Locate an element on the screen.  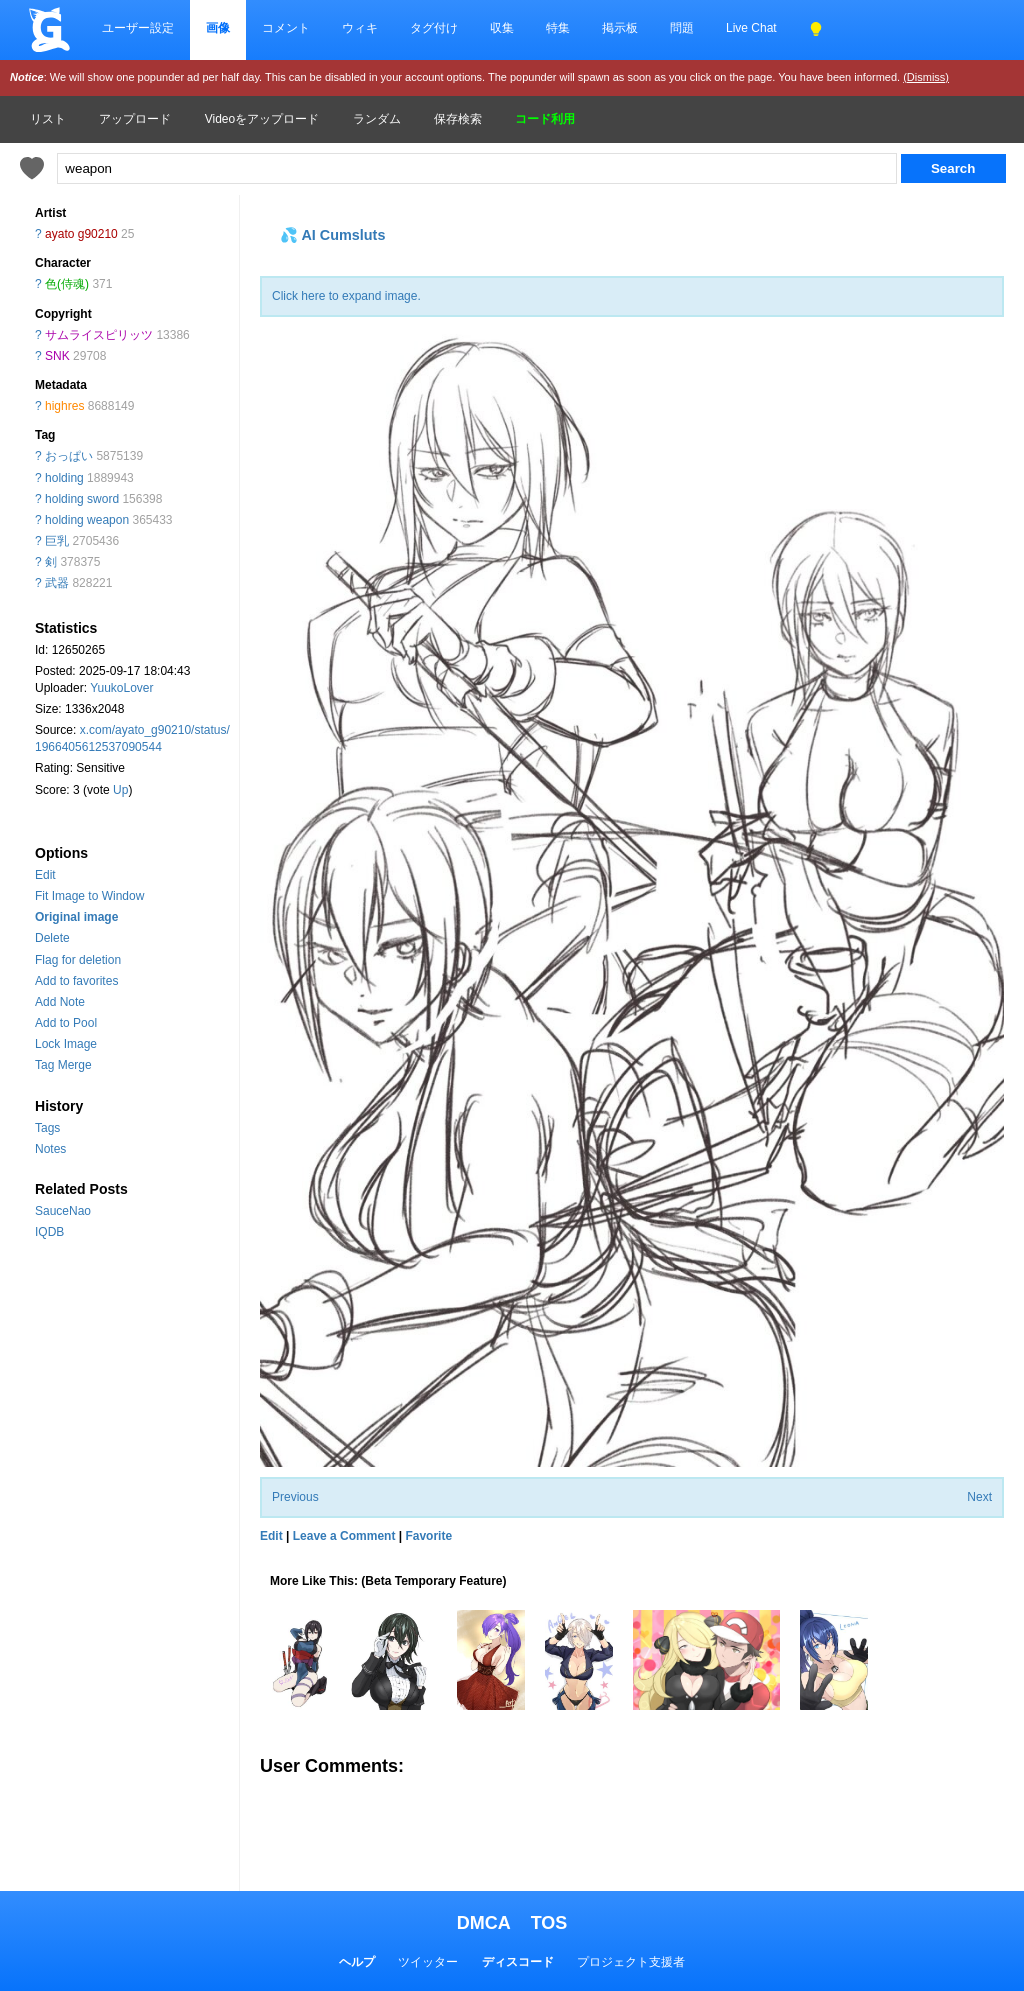
Flag for deletion is located at coordinates (78, 960).